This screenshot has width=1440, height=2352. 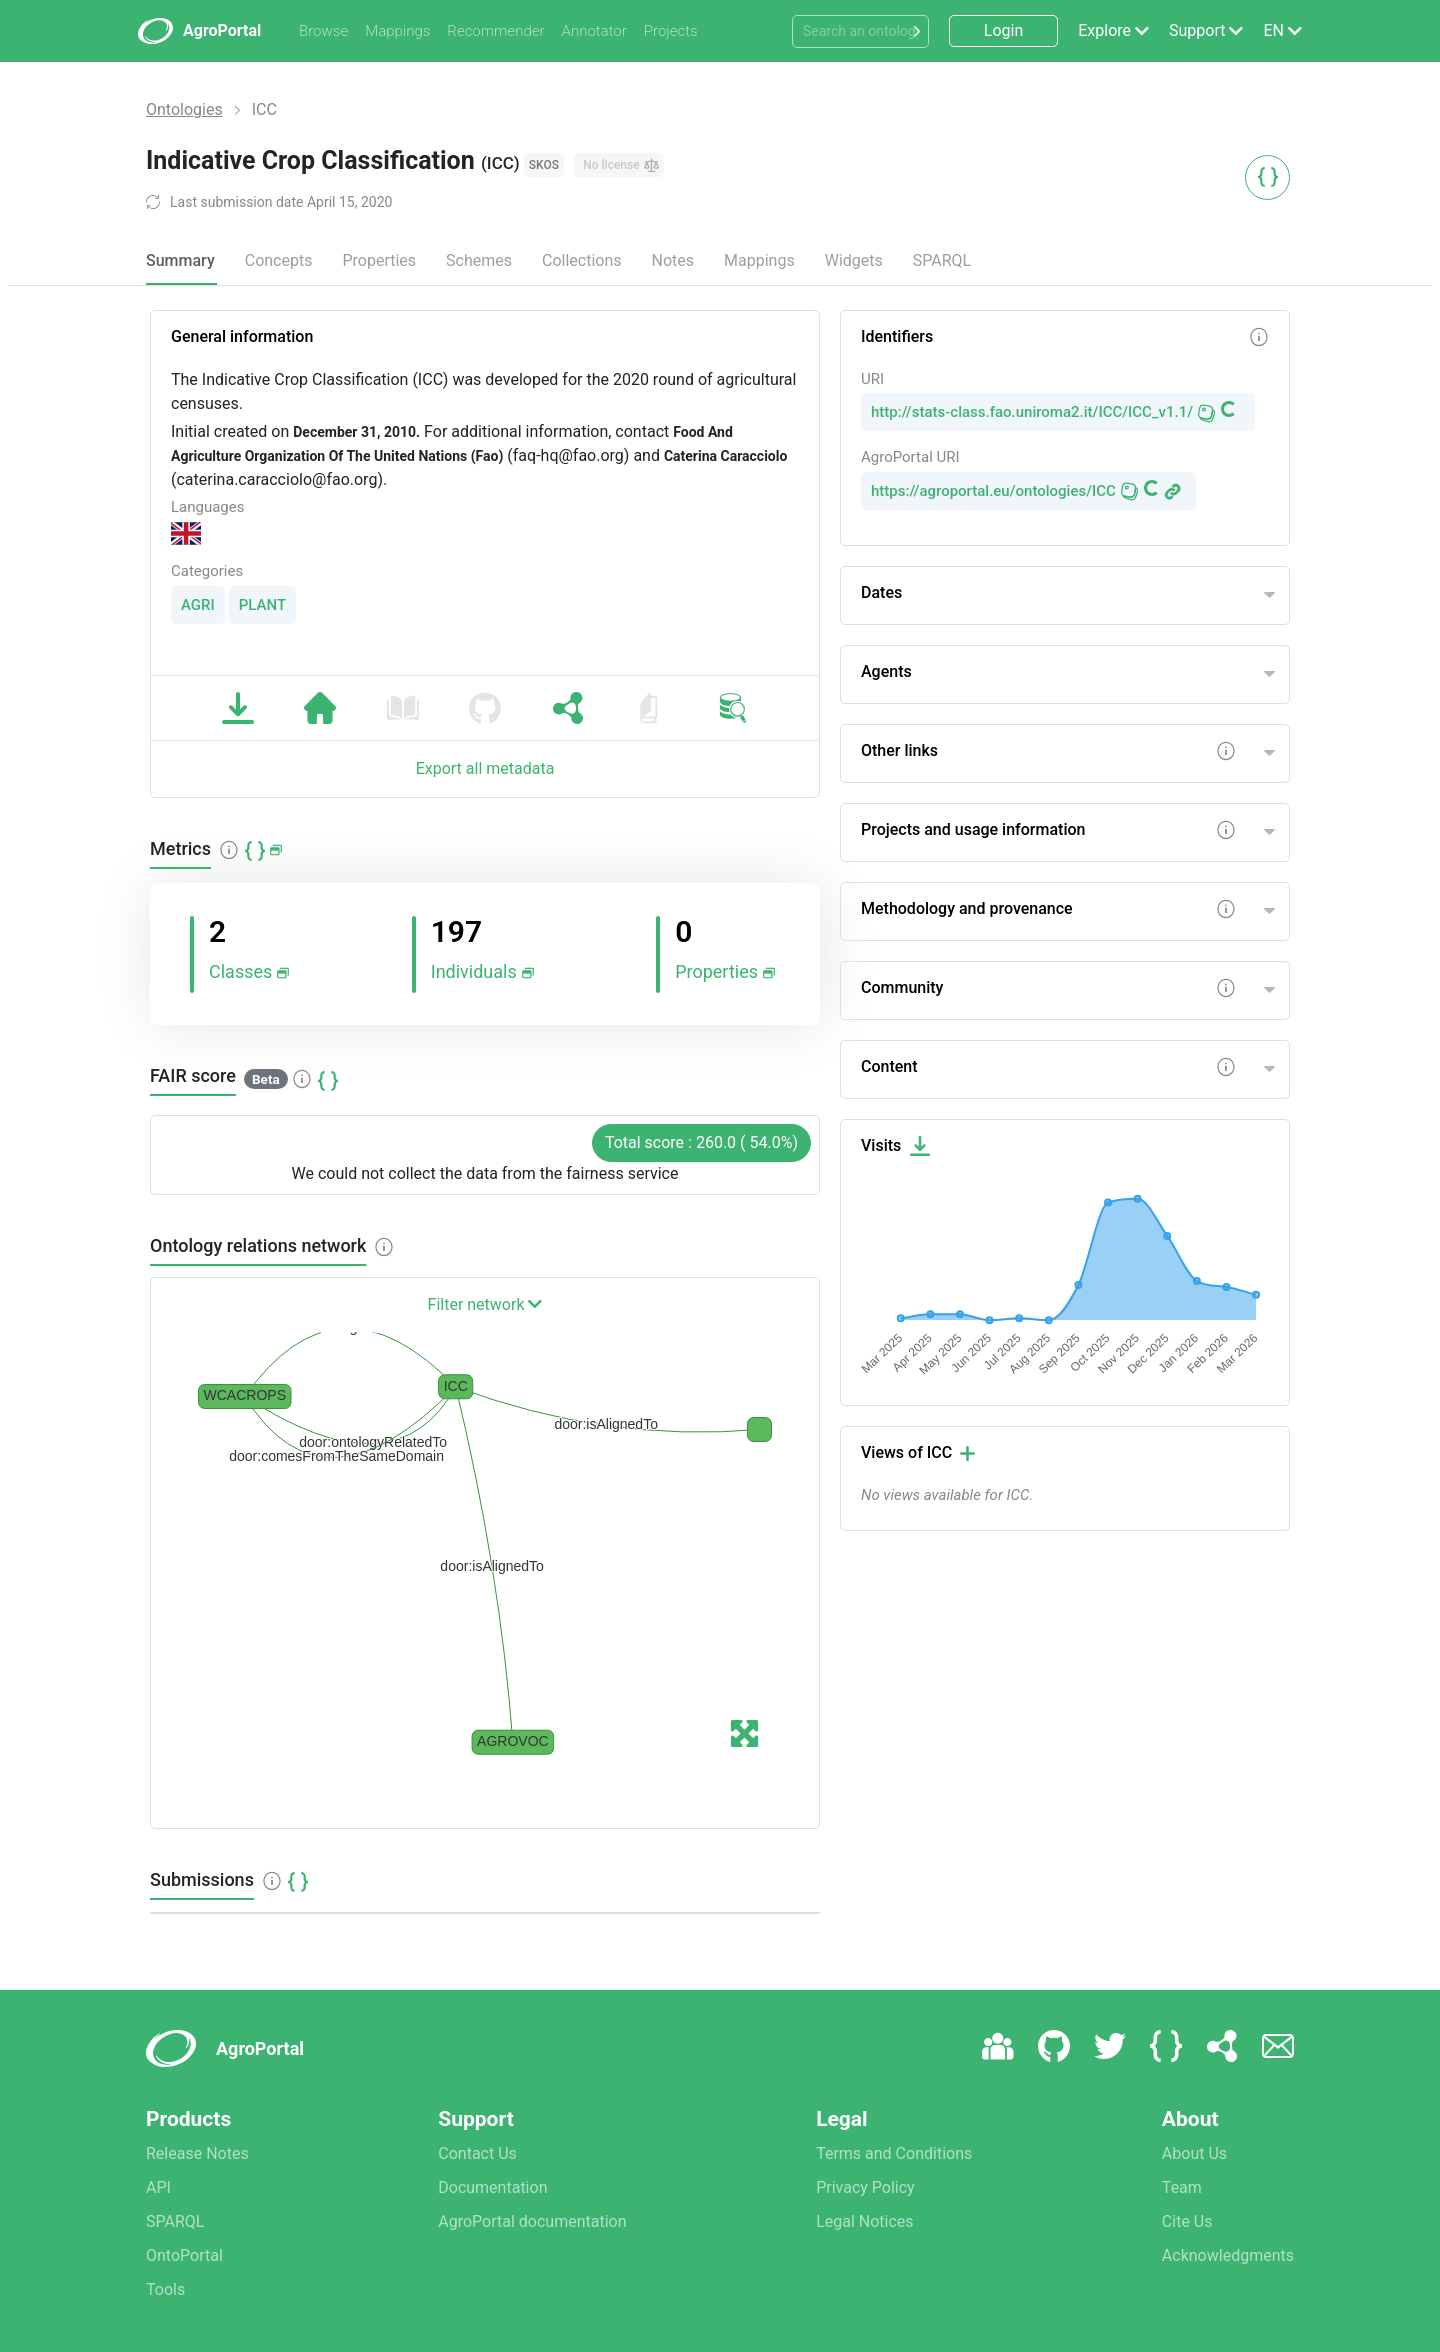 I want to click on Terms and Conditions, so click(x=894, y=2153).